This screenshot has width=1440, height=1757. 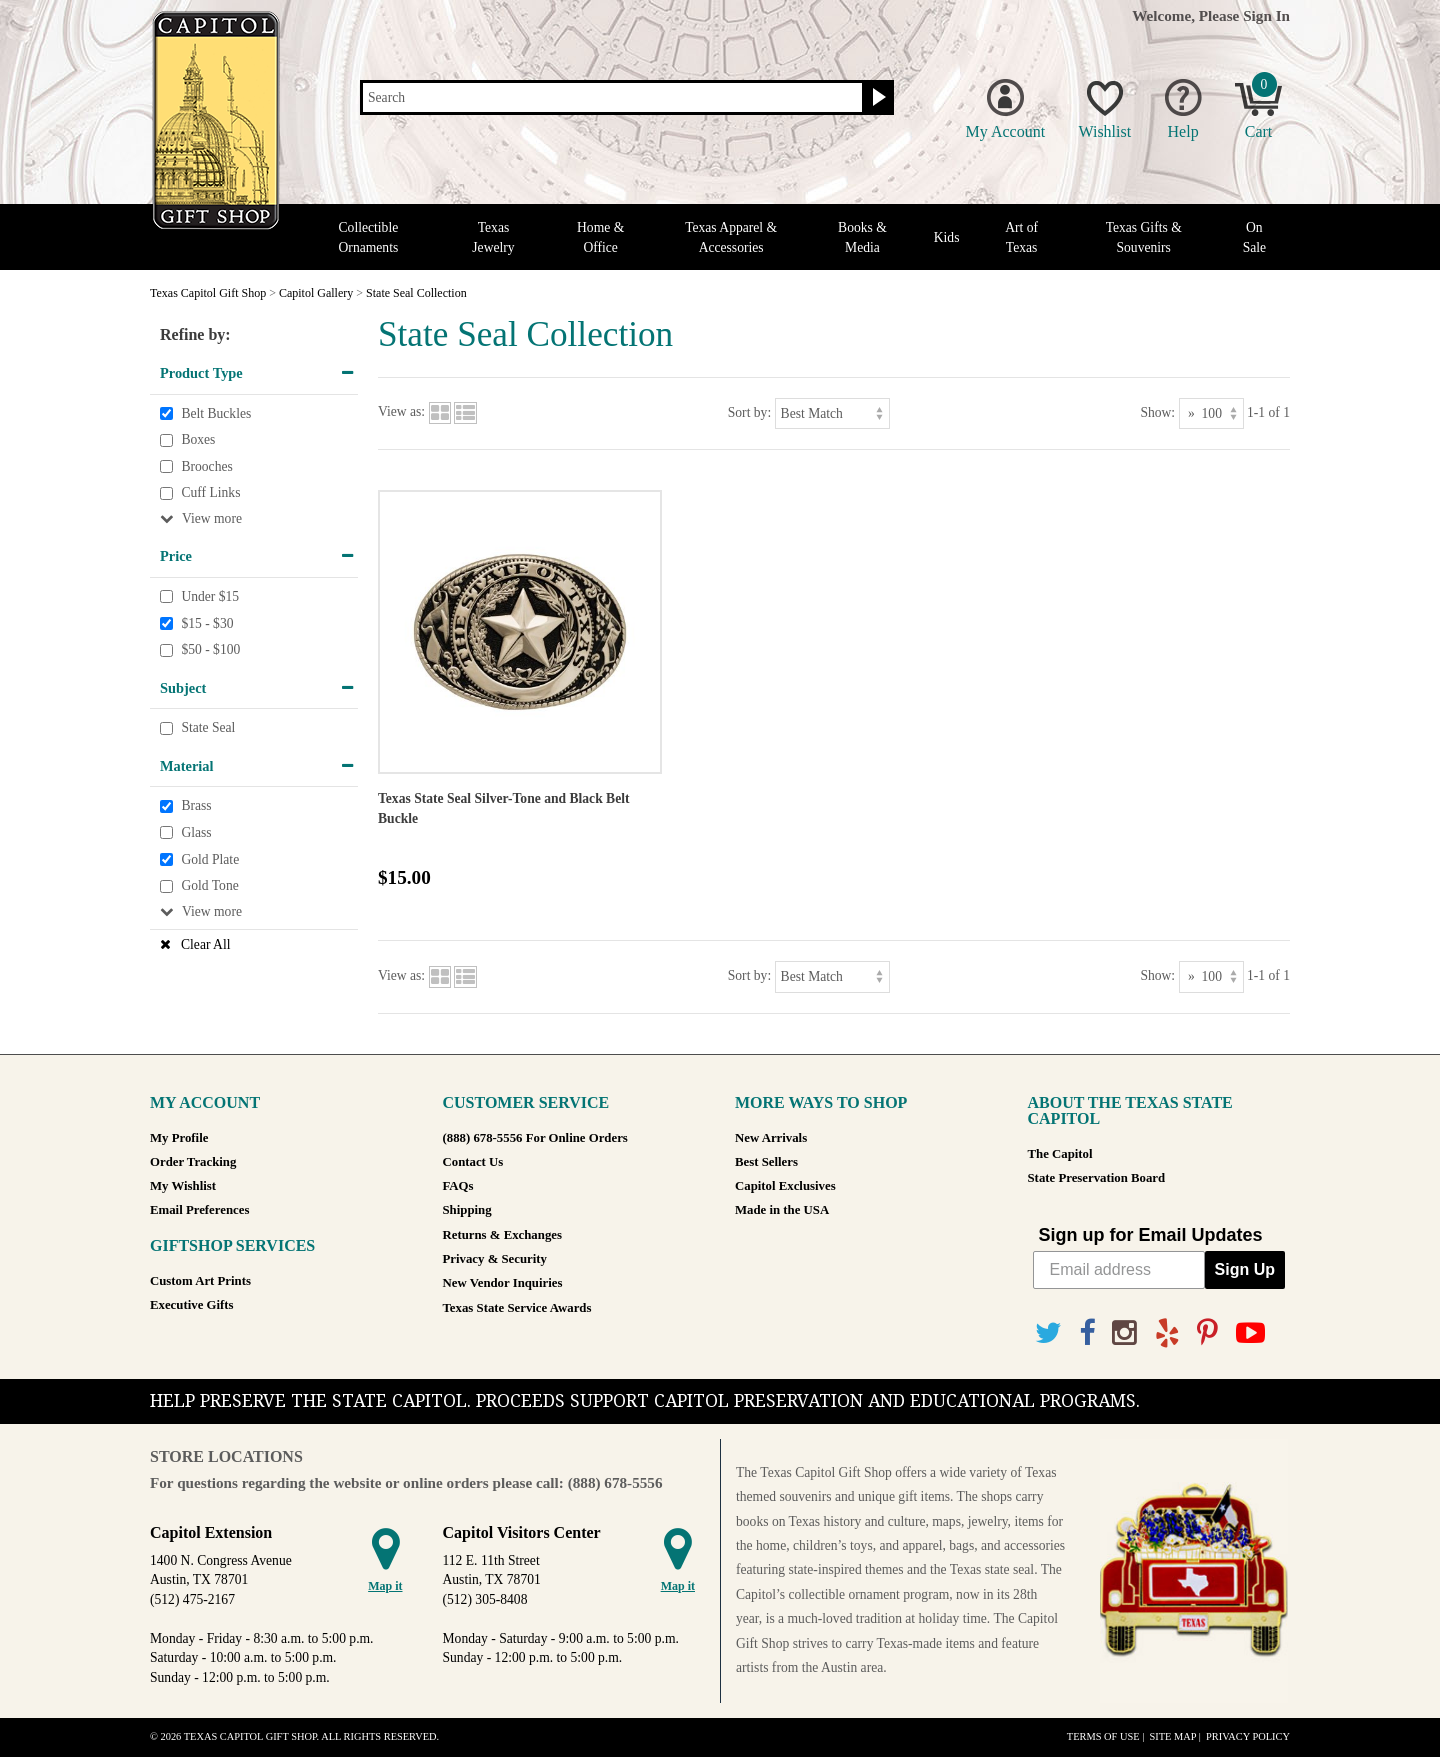 What do you see at coordinates (1248, 1736) in the screenshot?
I see `Privacy Policy` at bounding box center [1248, 1736].